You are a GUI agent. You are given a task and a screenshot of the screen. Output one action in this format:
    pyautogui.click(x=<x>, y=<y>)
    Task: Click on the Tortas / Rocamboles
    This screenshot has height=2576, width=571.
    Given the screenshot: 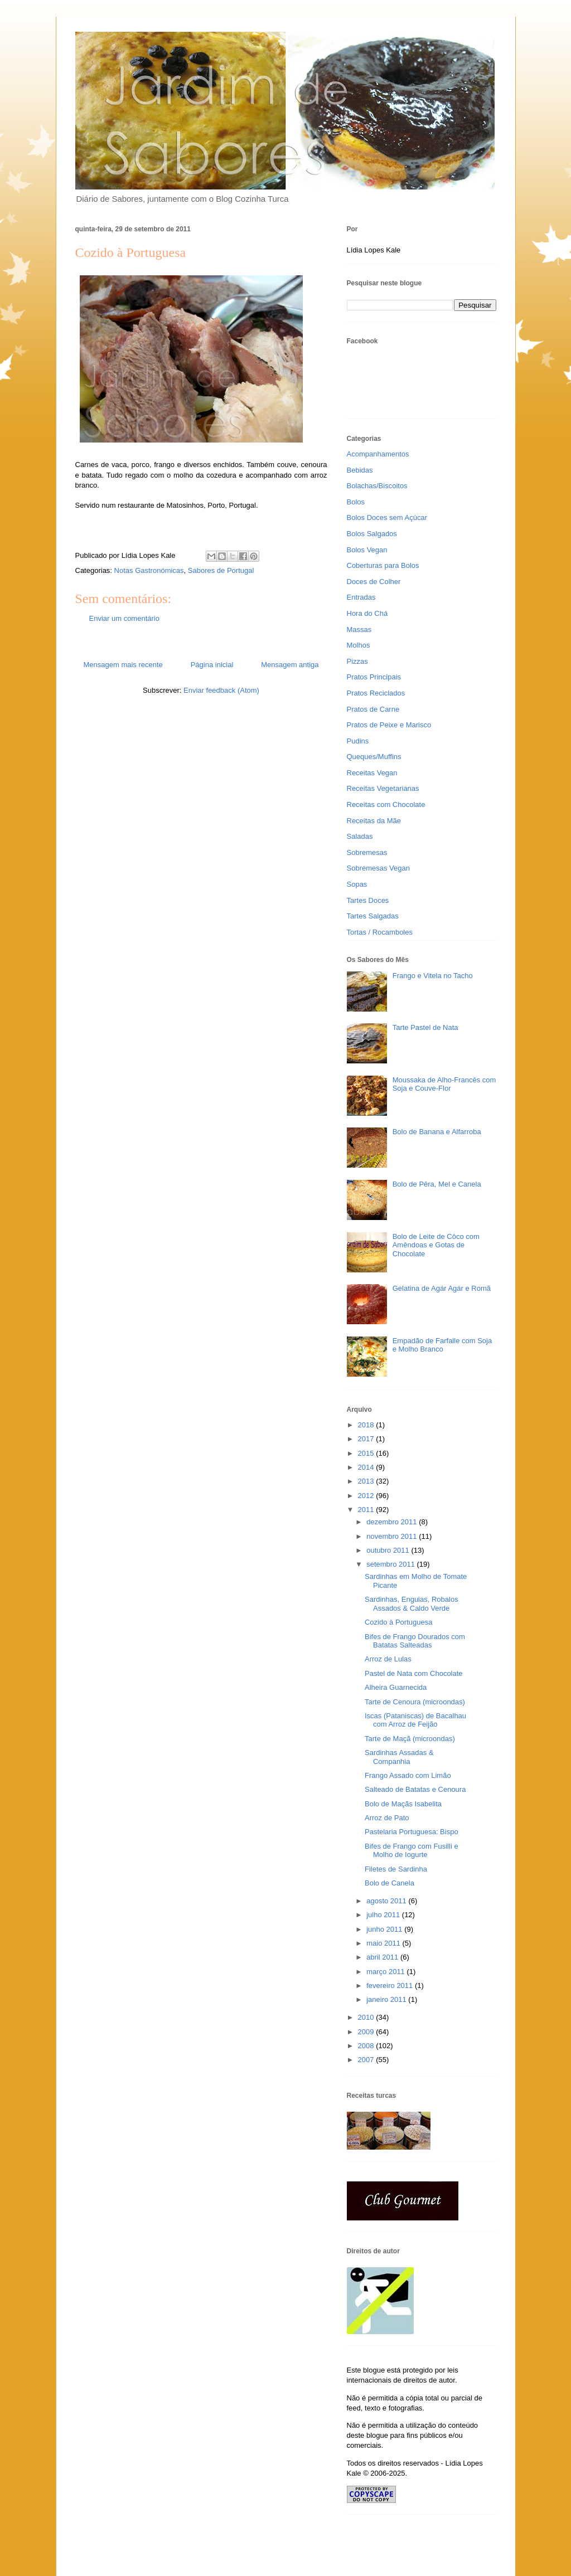 What is the action you would take?
    pyautogui.click(x=380, y=932)
    